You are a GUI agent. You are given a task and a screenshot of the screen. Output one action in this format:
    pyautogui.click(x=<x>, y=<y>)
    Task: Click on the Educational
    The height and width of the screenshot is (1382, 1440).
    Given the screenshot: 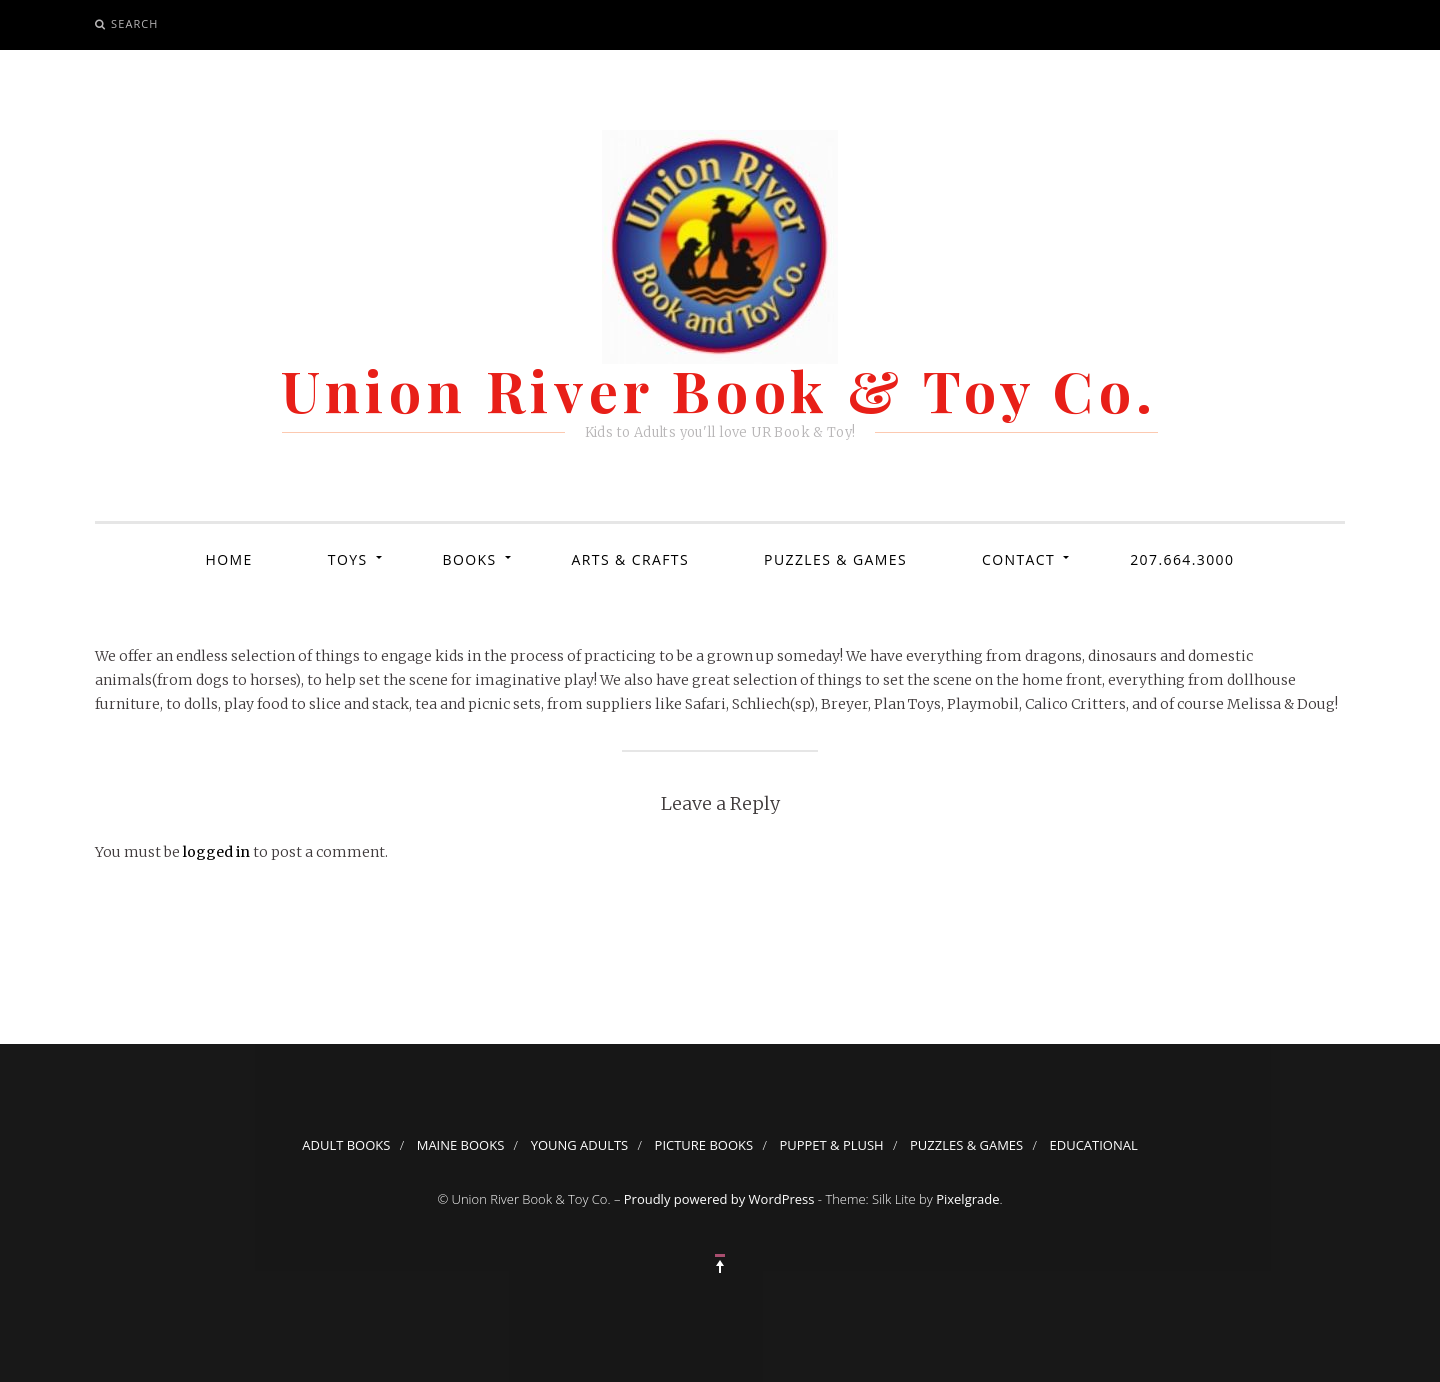 What is the action you would take?
    pyautogui.click(x=1094, y=1145)
    